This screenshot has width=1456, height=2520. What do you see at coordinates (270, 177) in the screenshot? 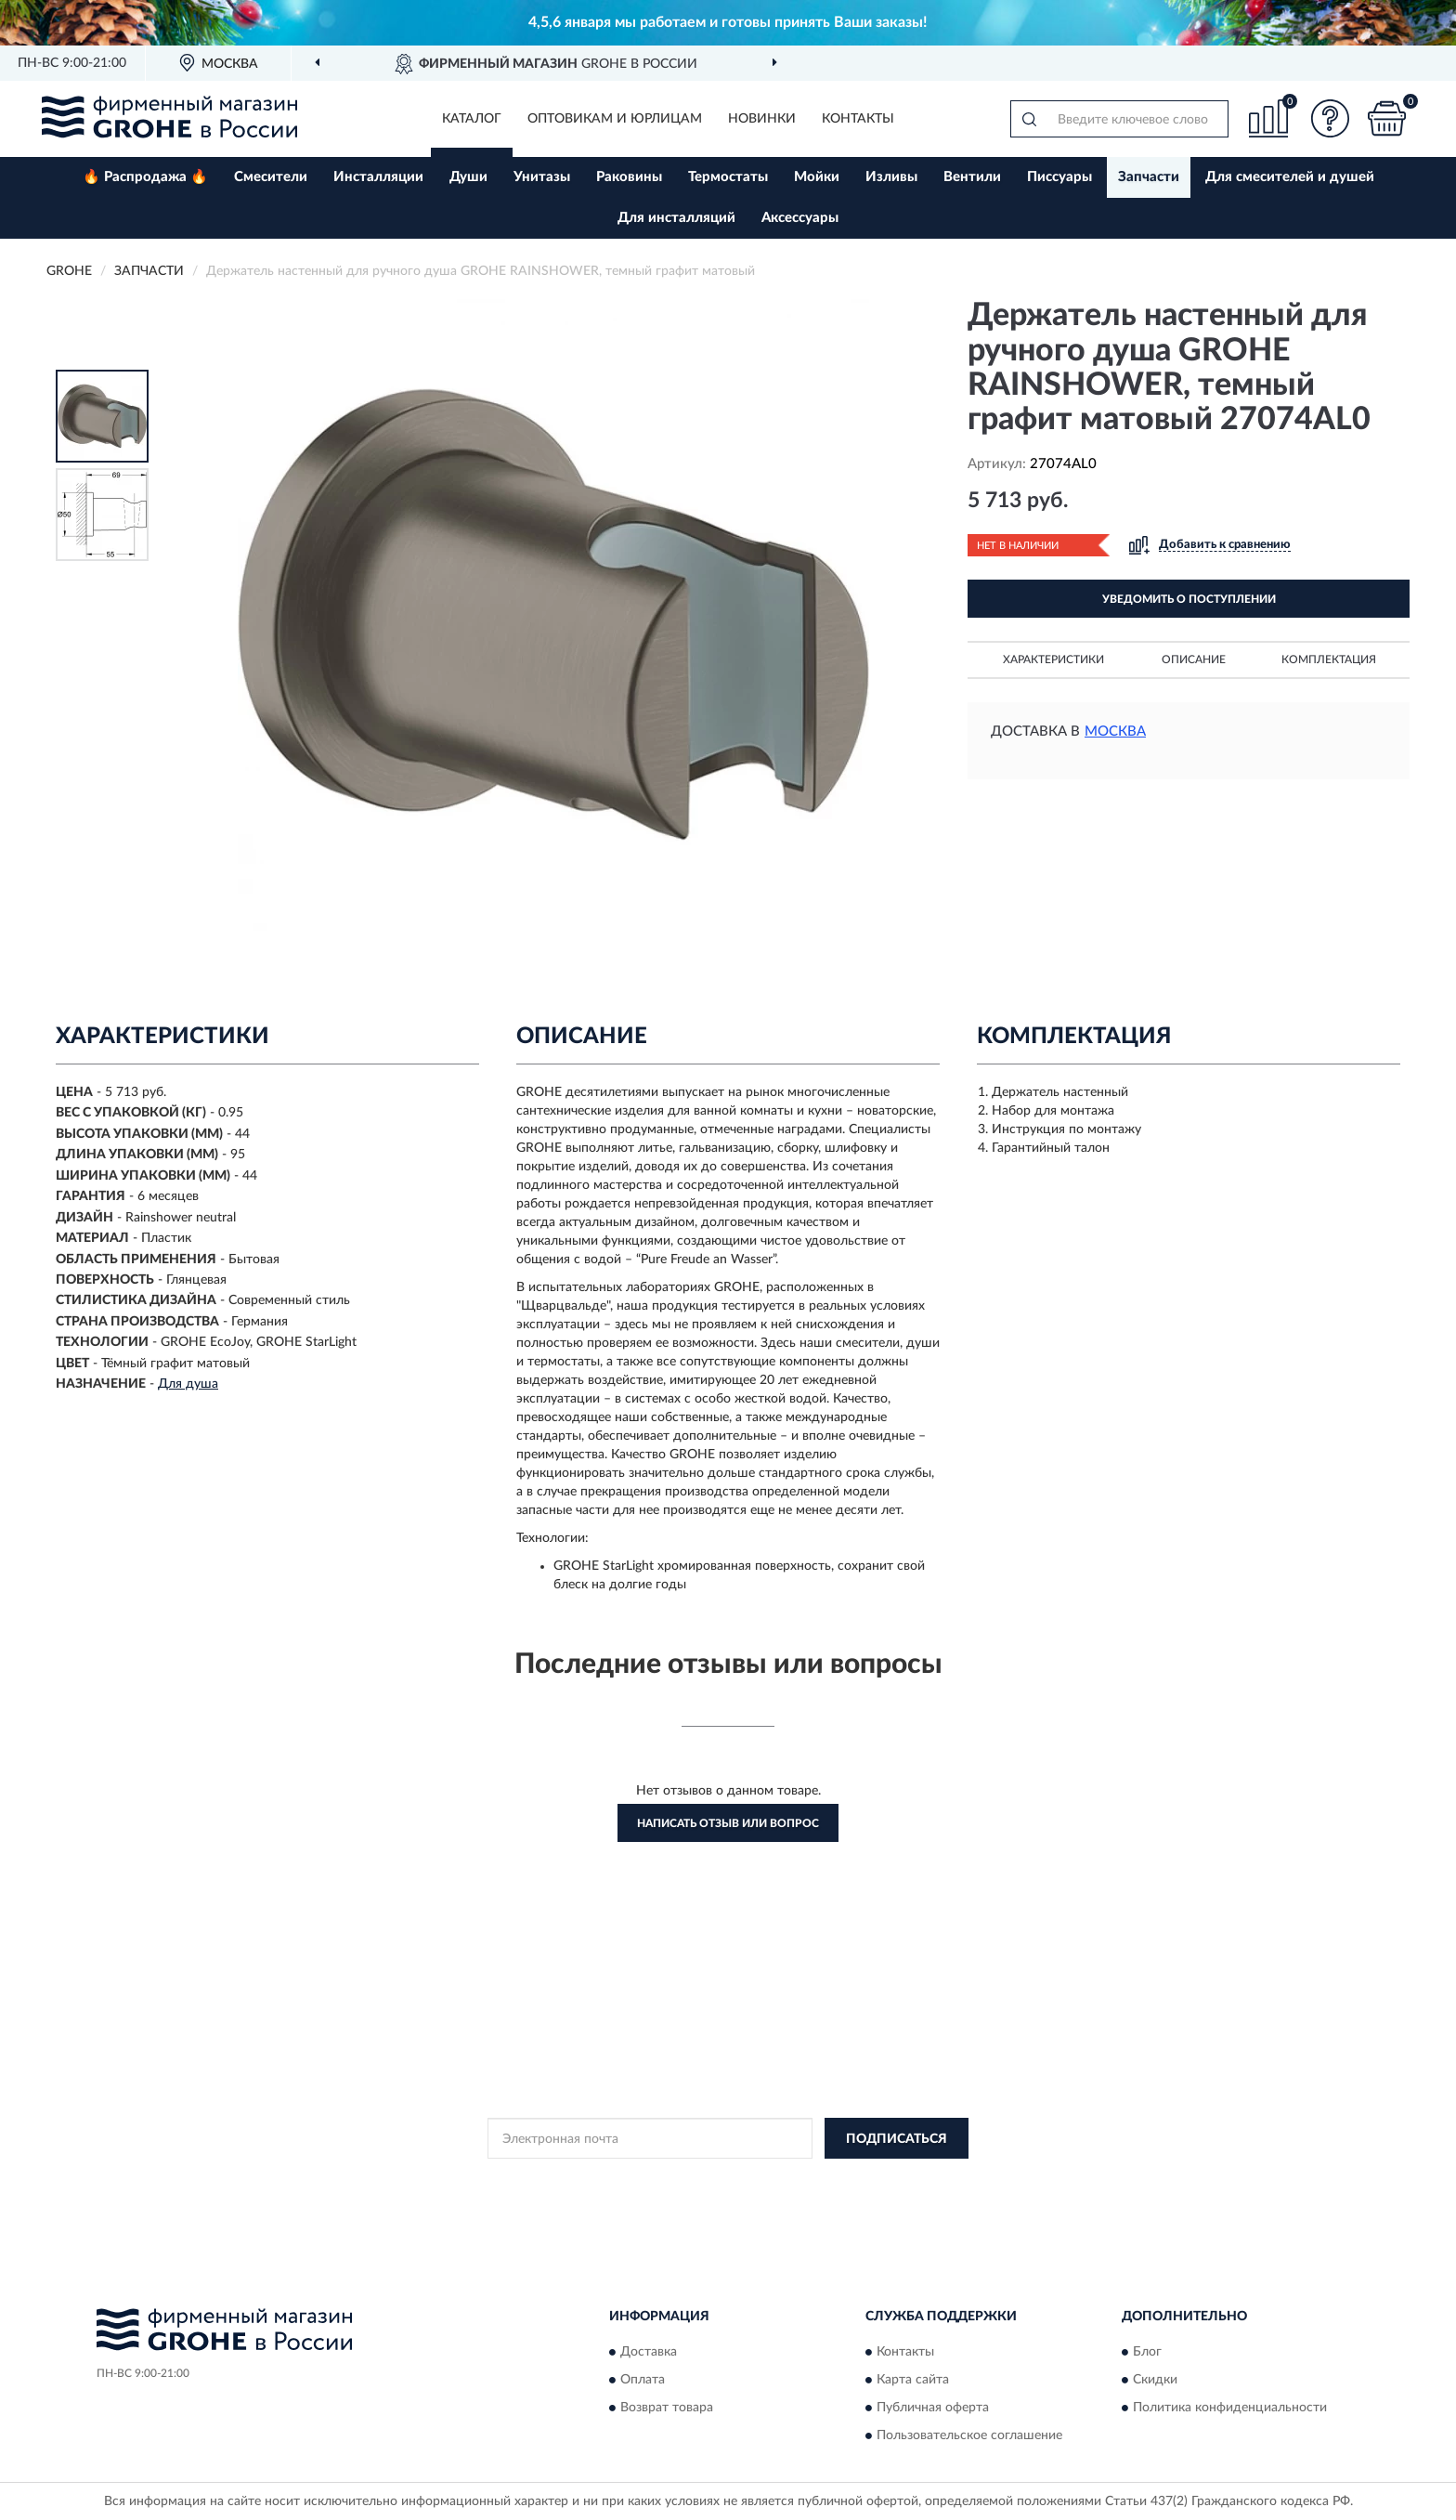
I see `Смесители` at bounding box center [270, 177].